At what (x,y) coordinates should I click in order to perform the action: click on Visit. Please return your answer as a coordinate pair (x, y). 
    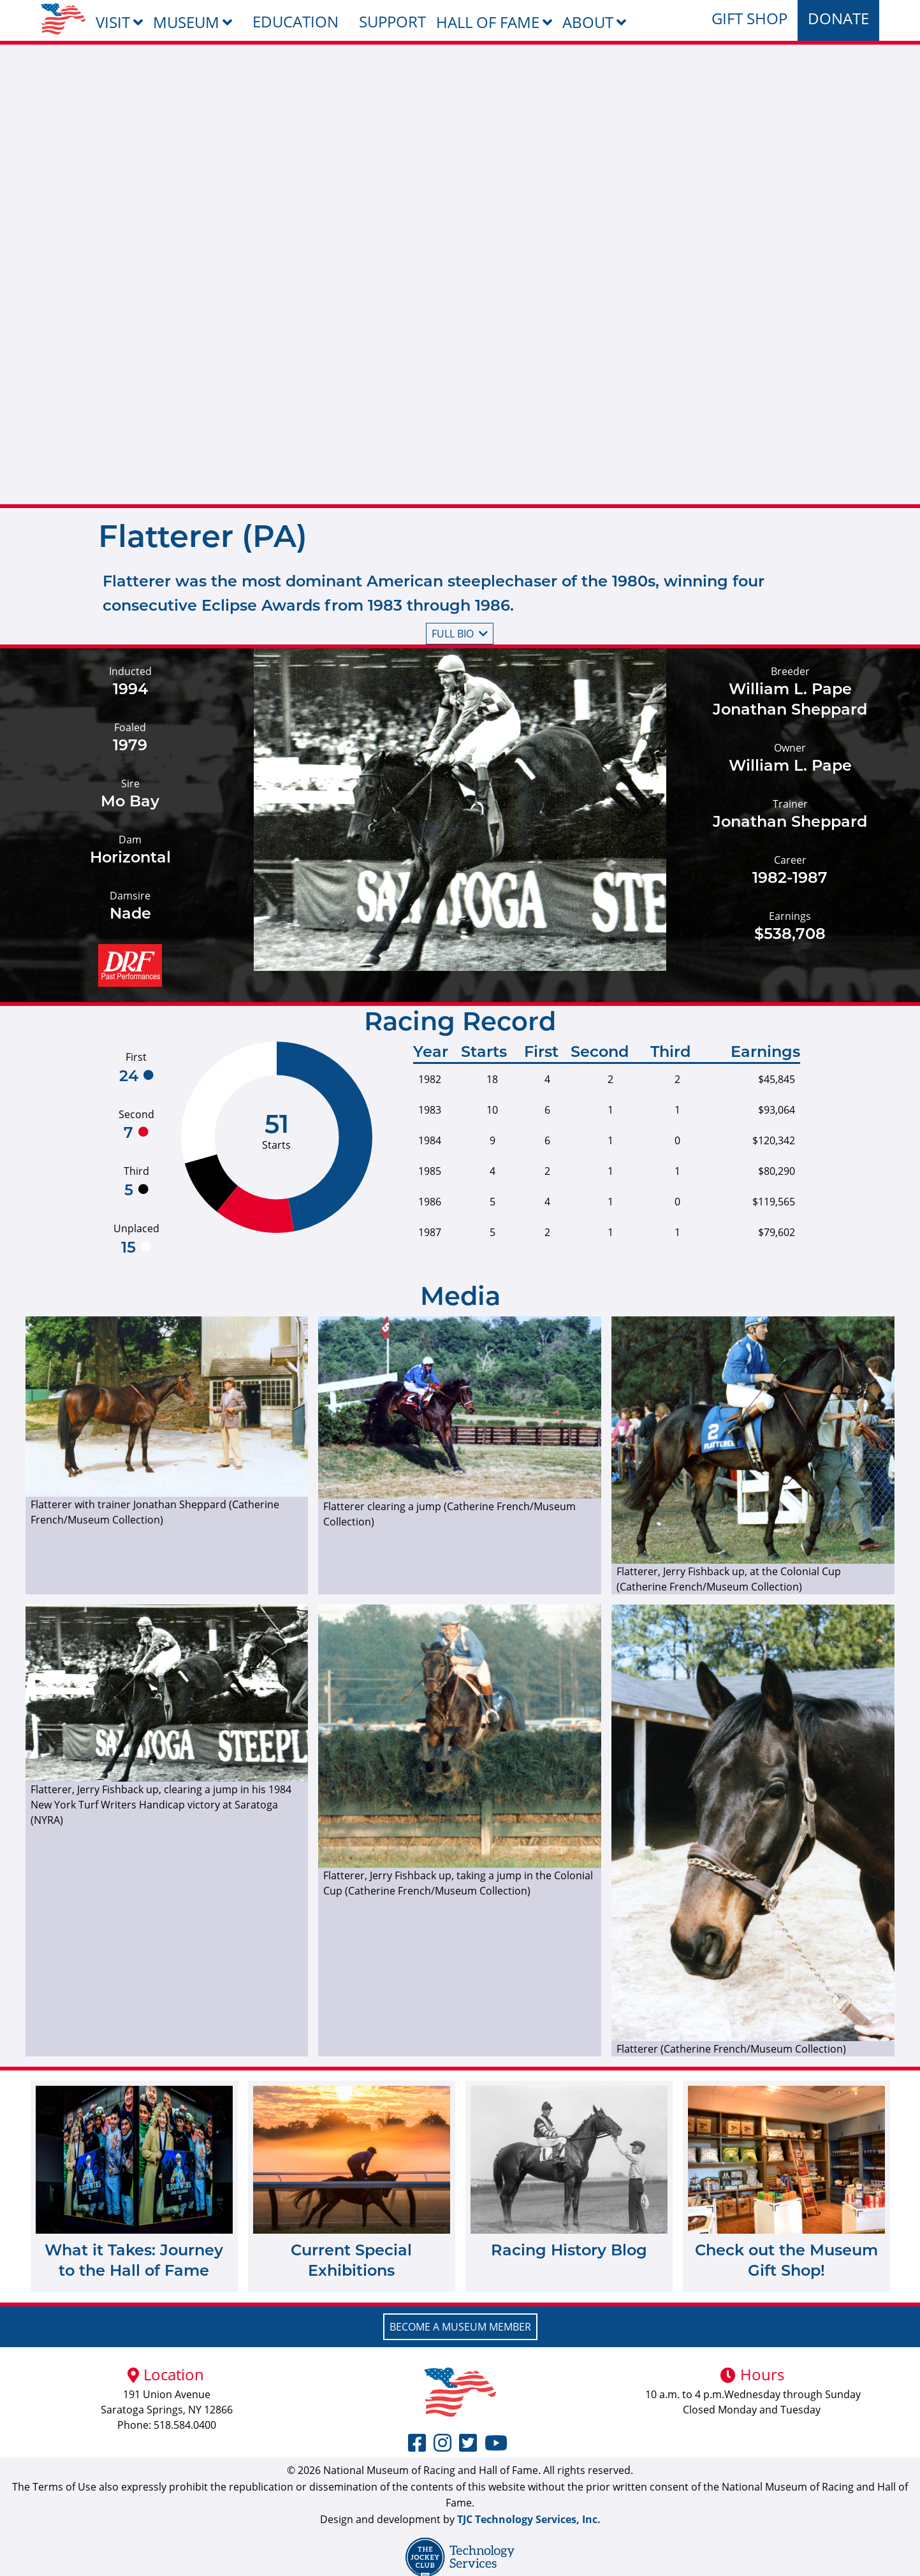
    Looking at the image, I should click on (113, 22).